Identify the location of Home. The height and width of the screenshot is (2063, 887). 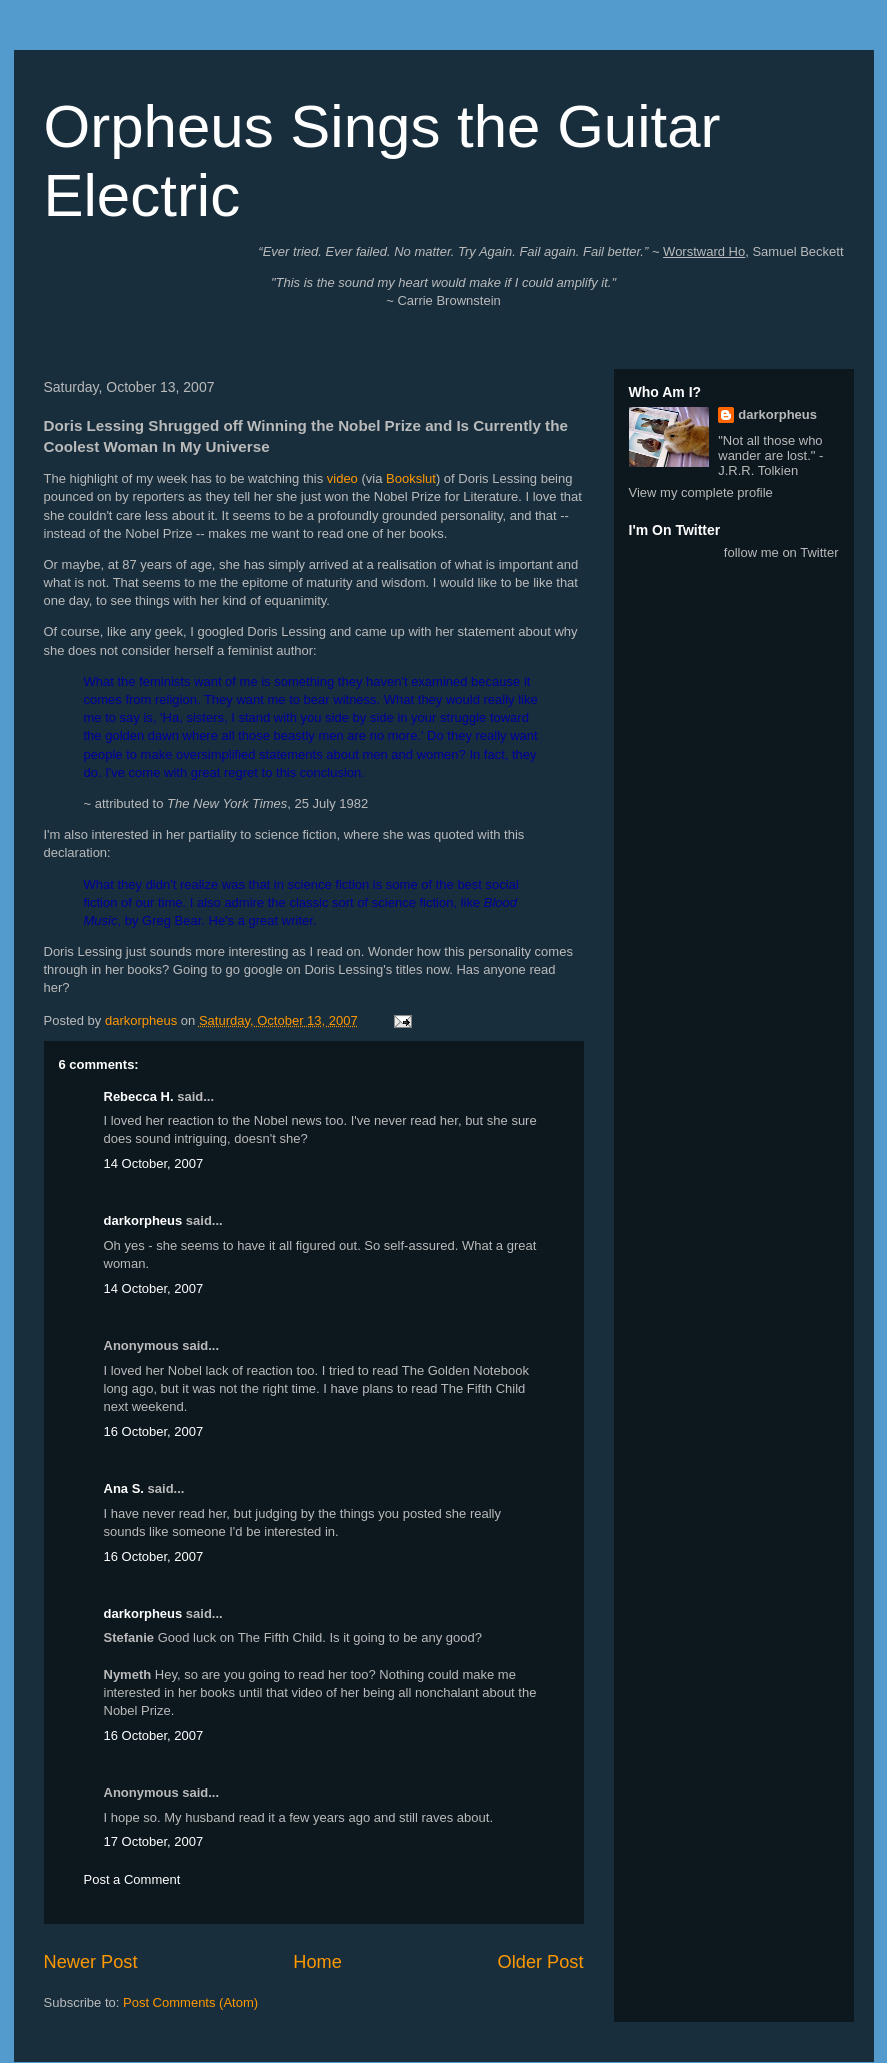
(317, 1962).